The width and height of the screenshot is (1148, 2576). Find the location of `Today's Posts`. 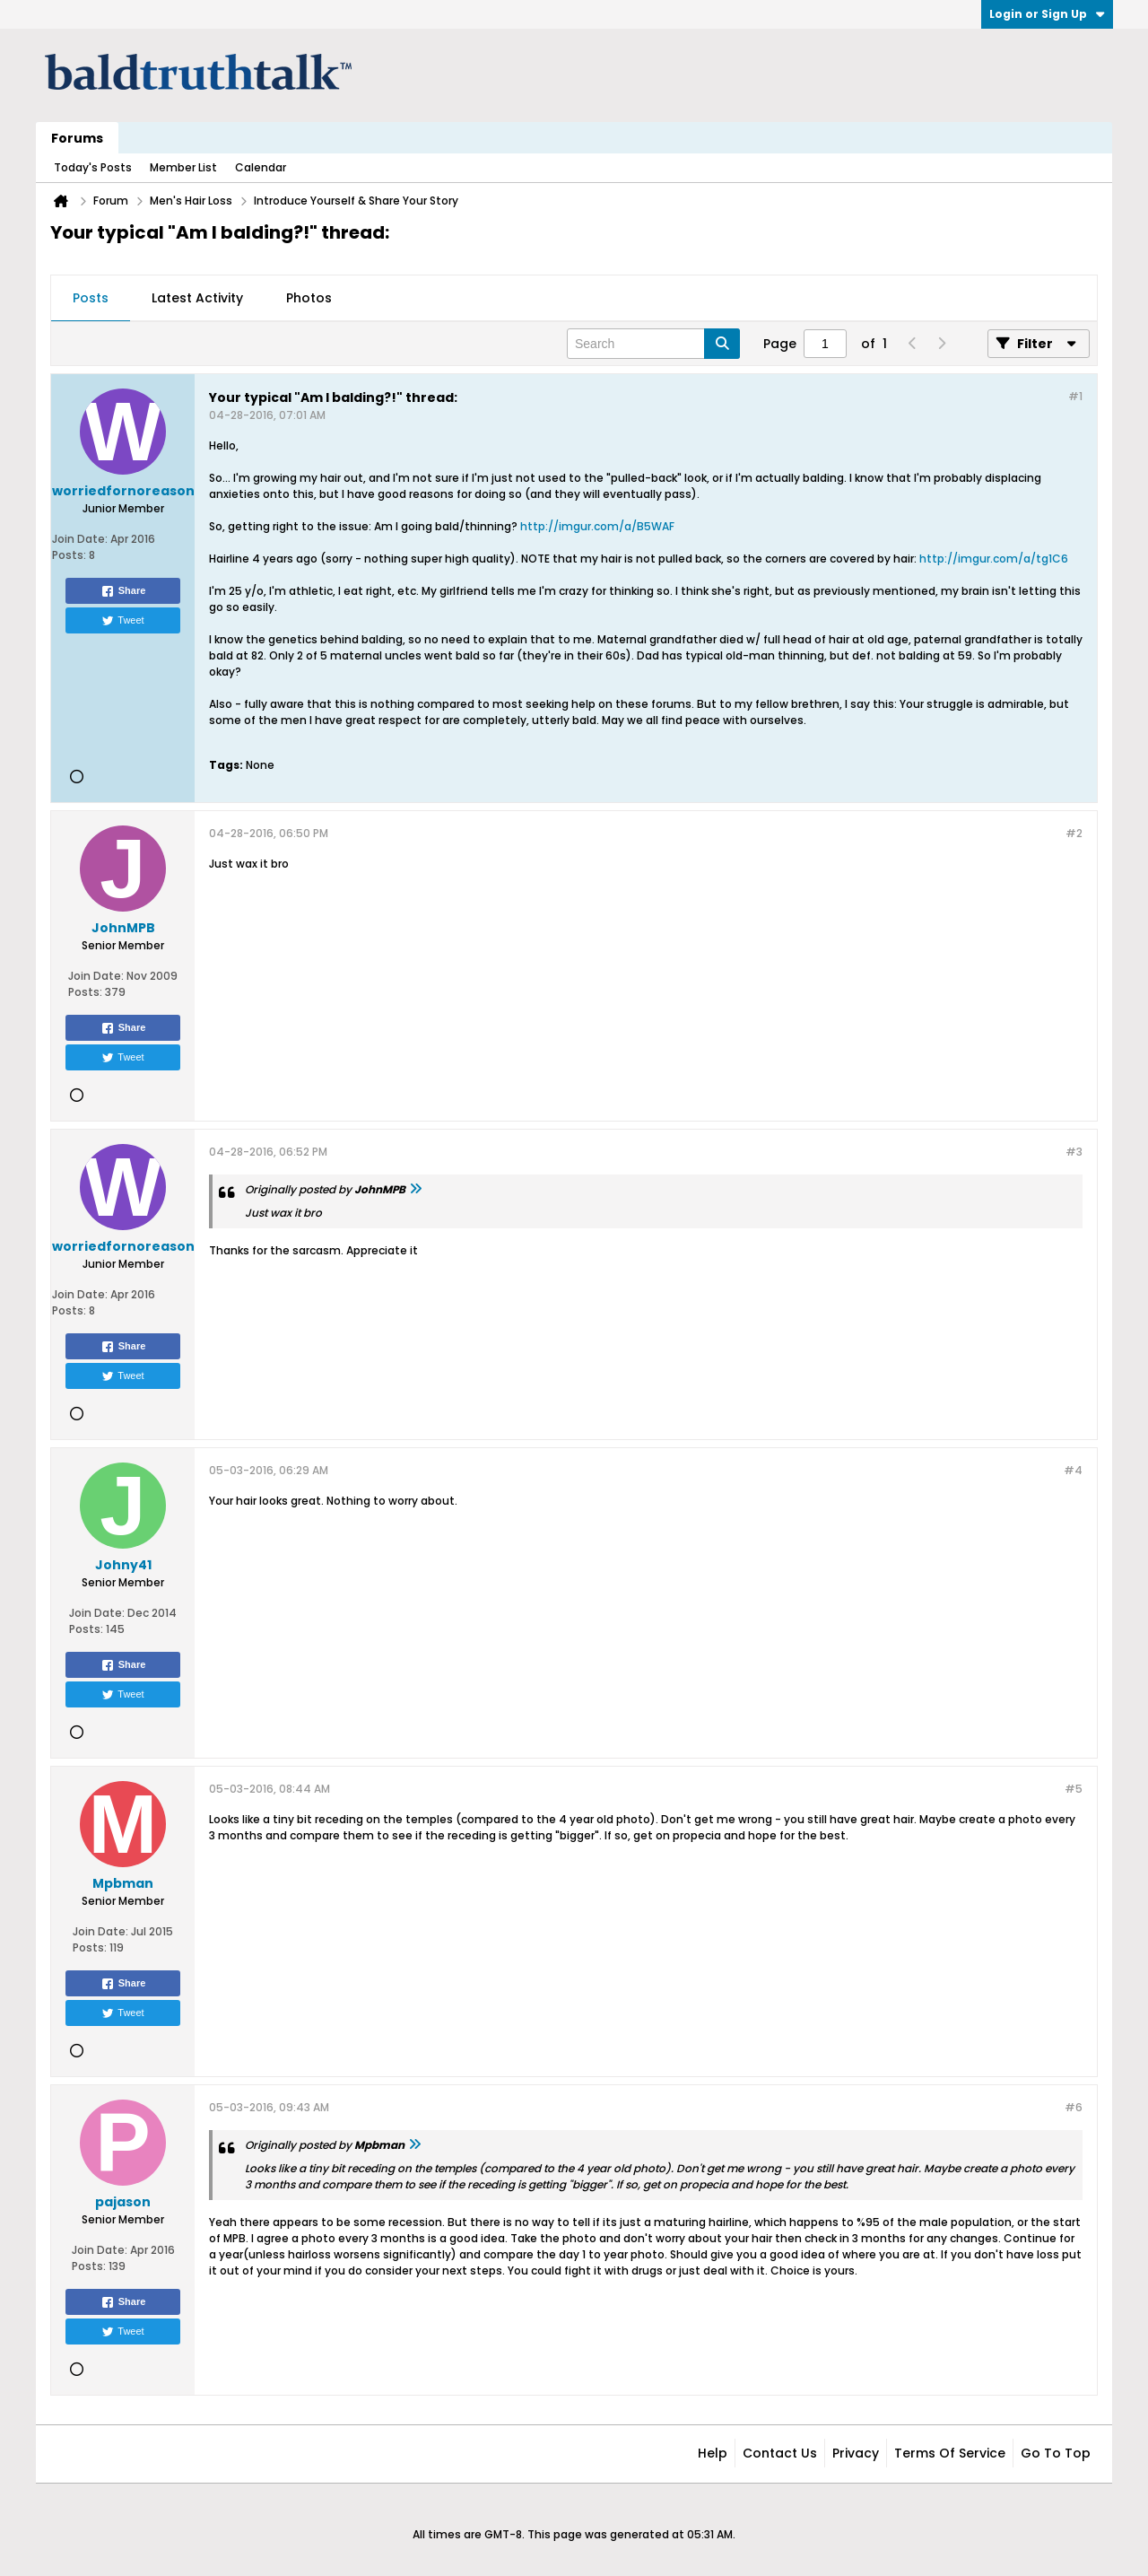

Today's Posts is located at coordinates (93, 167).